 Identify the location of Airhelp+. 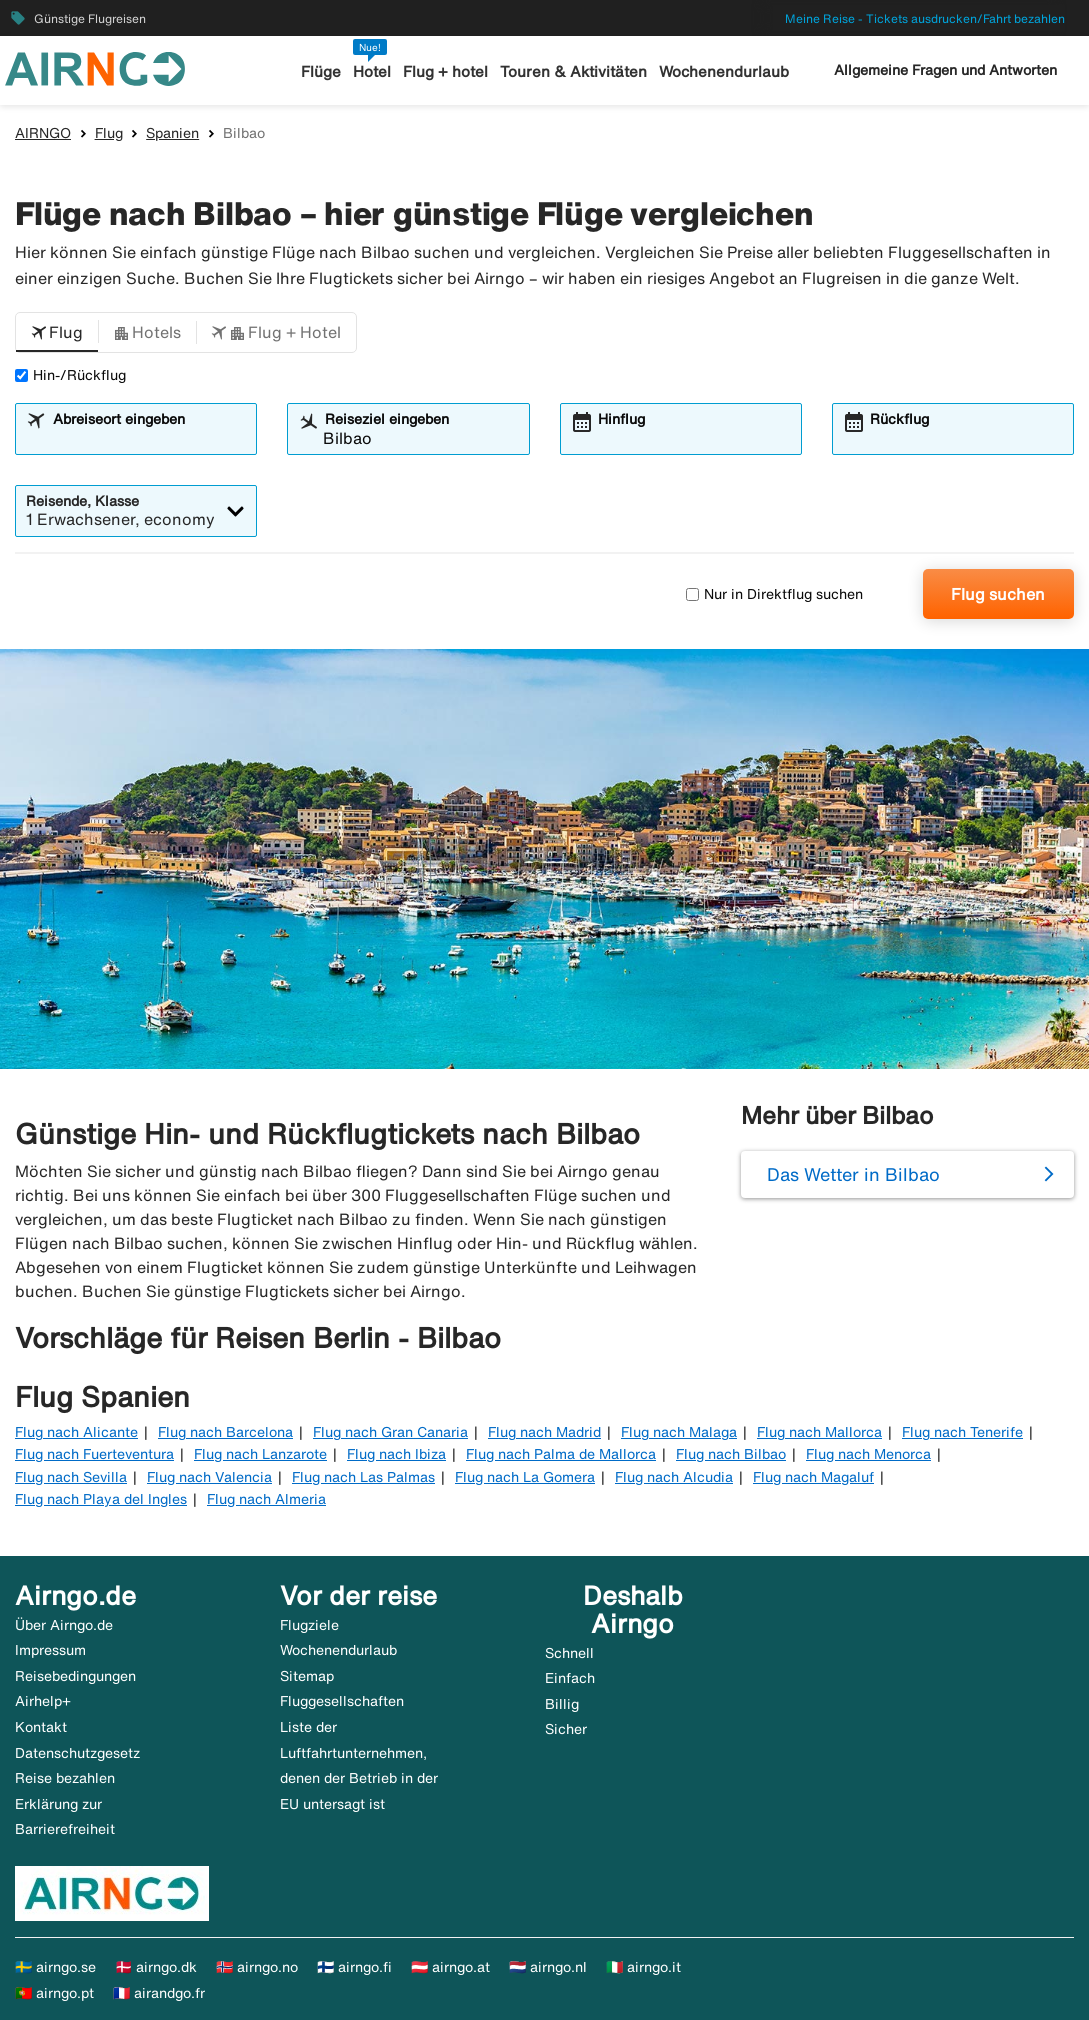
(43, 1701).